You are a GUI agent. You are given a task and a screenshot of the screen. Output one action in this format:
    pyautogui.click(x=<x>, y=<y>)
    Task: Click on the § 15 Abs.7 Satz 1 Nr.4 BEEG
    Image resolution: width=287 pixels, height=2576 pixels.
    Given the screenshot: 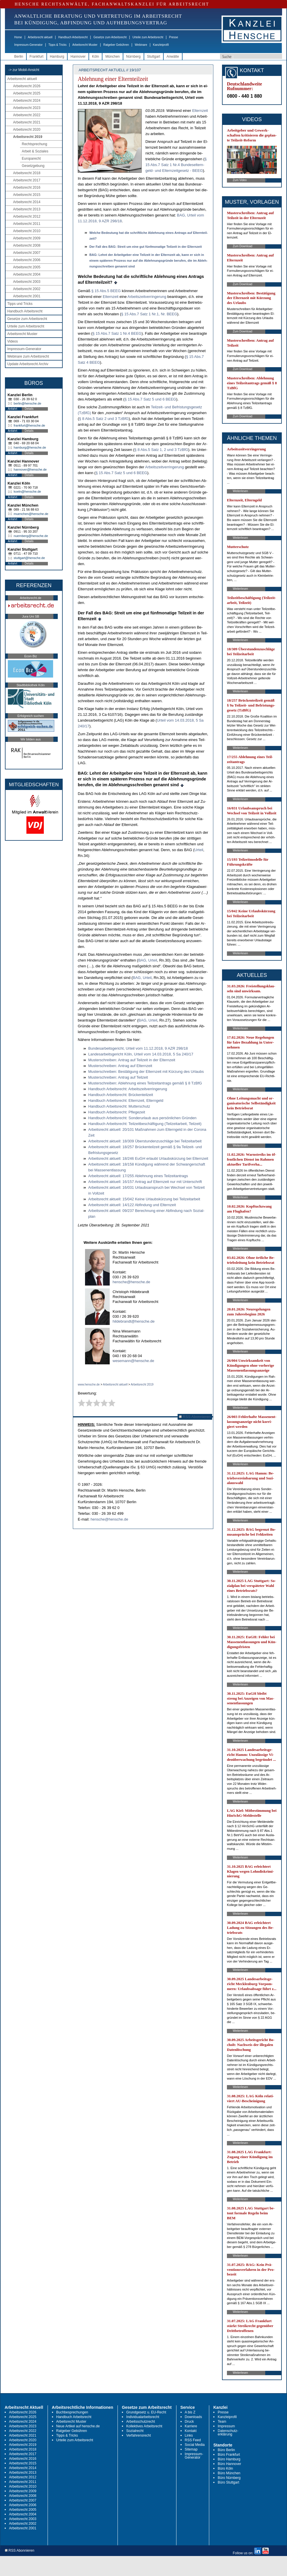 What is the action you would take?
    pyautogui.click(x=117, y=333)
    